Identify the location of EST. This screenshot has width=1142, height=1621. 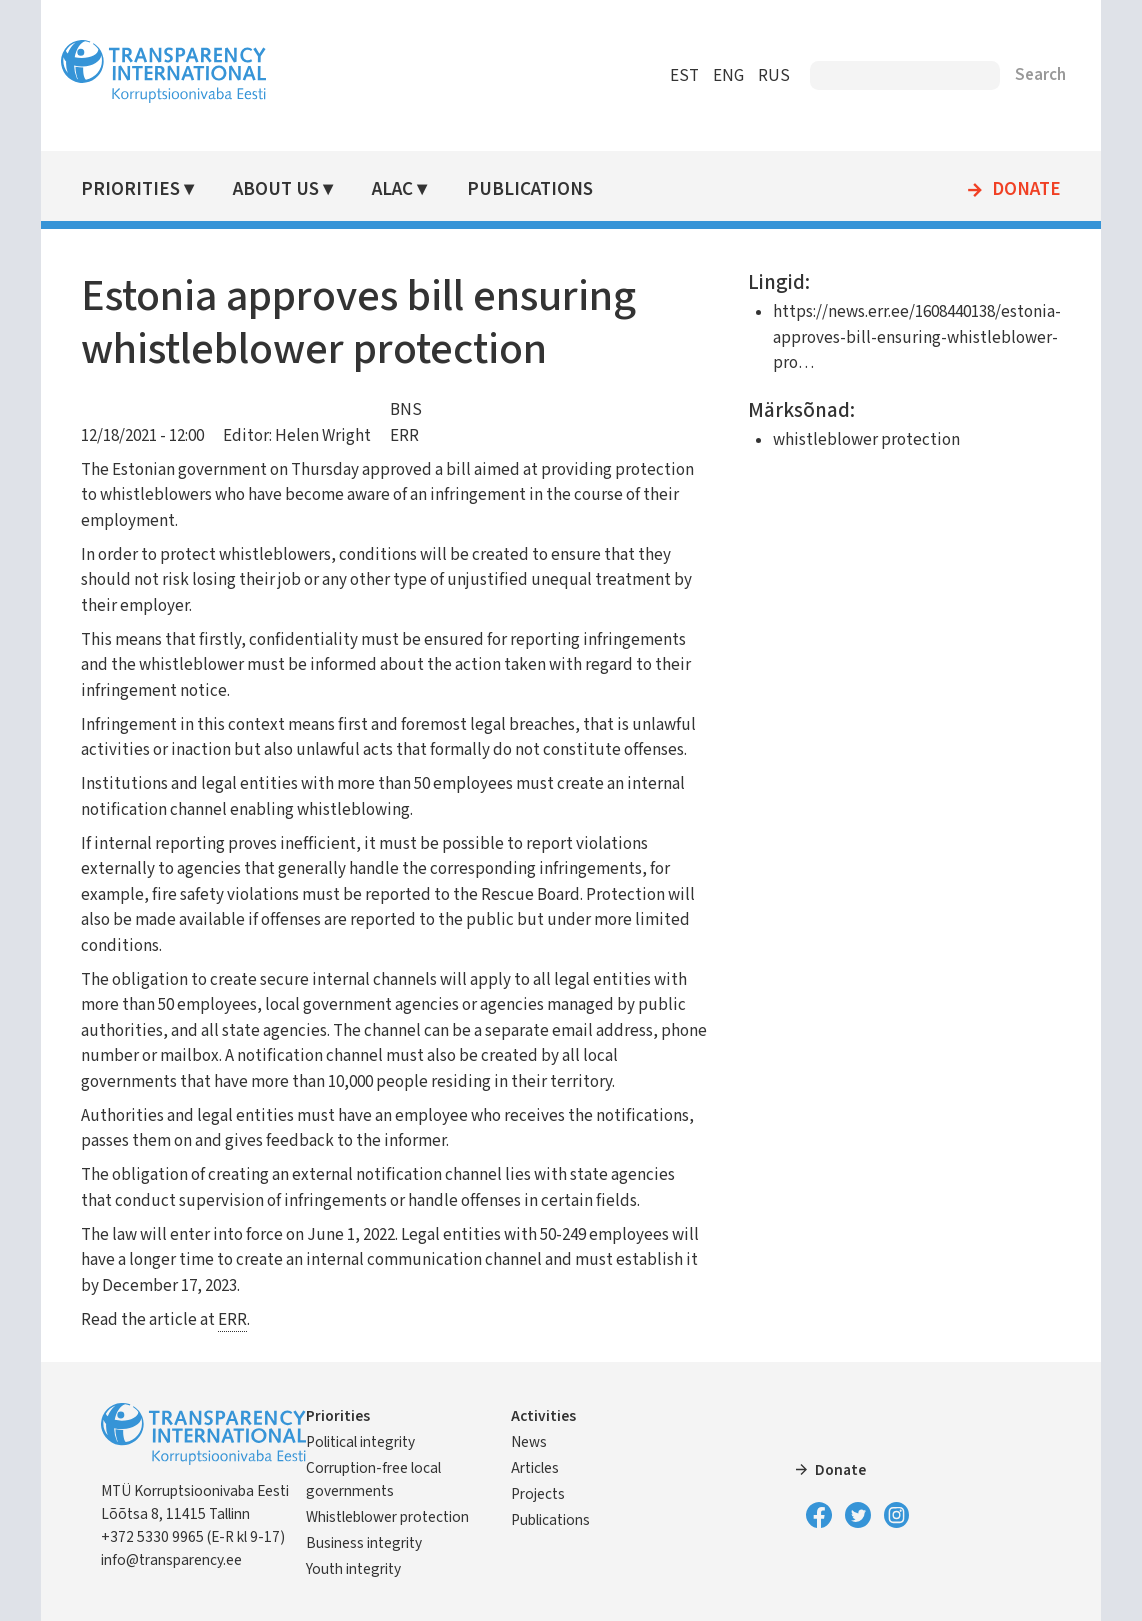
(684, 76).